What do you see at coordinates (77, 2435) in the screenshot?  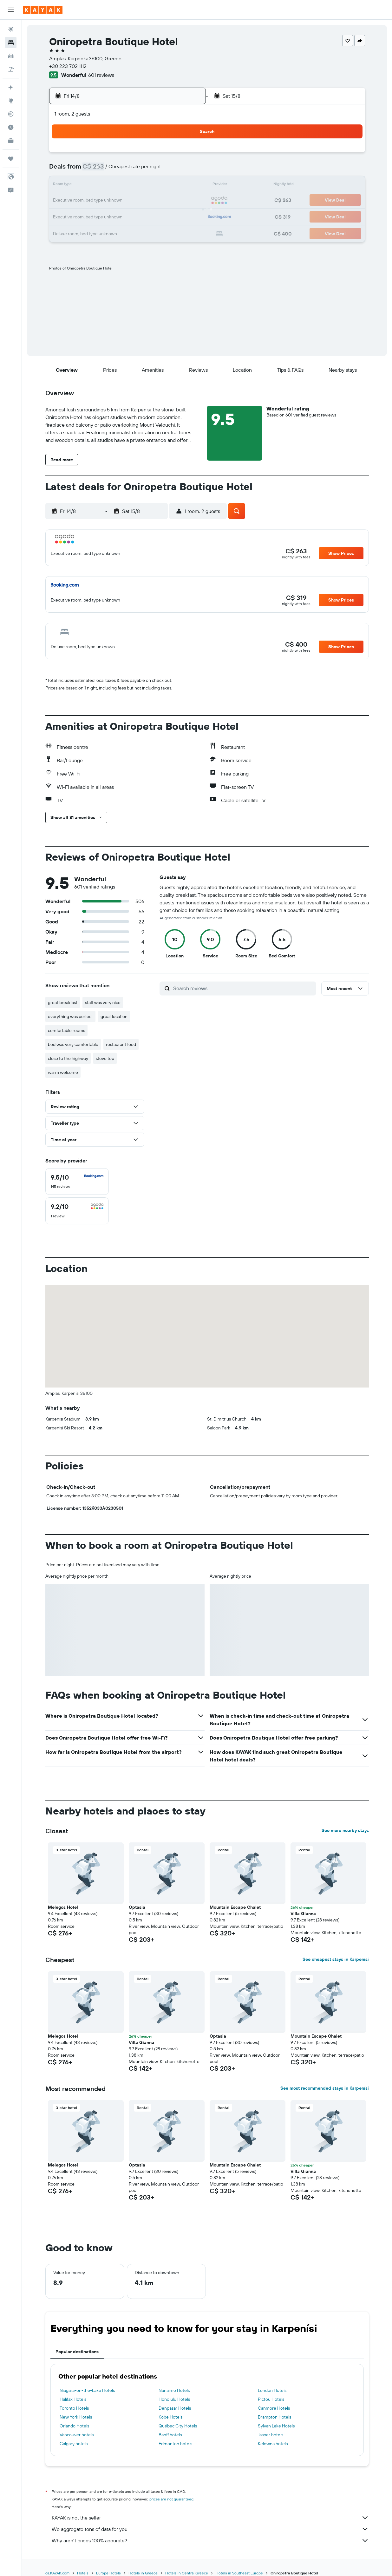 I see `Vancouver hotels` at bounding box center [77, 2435].